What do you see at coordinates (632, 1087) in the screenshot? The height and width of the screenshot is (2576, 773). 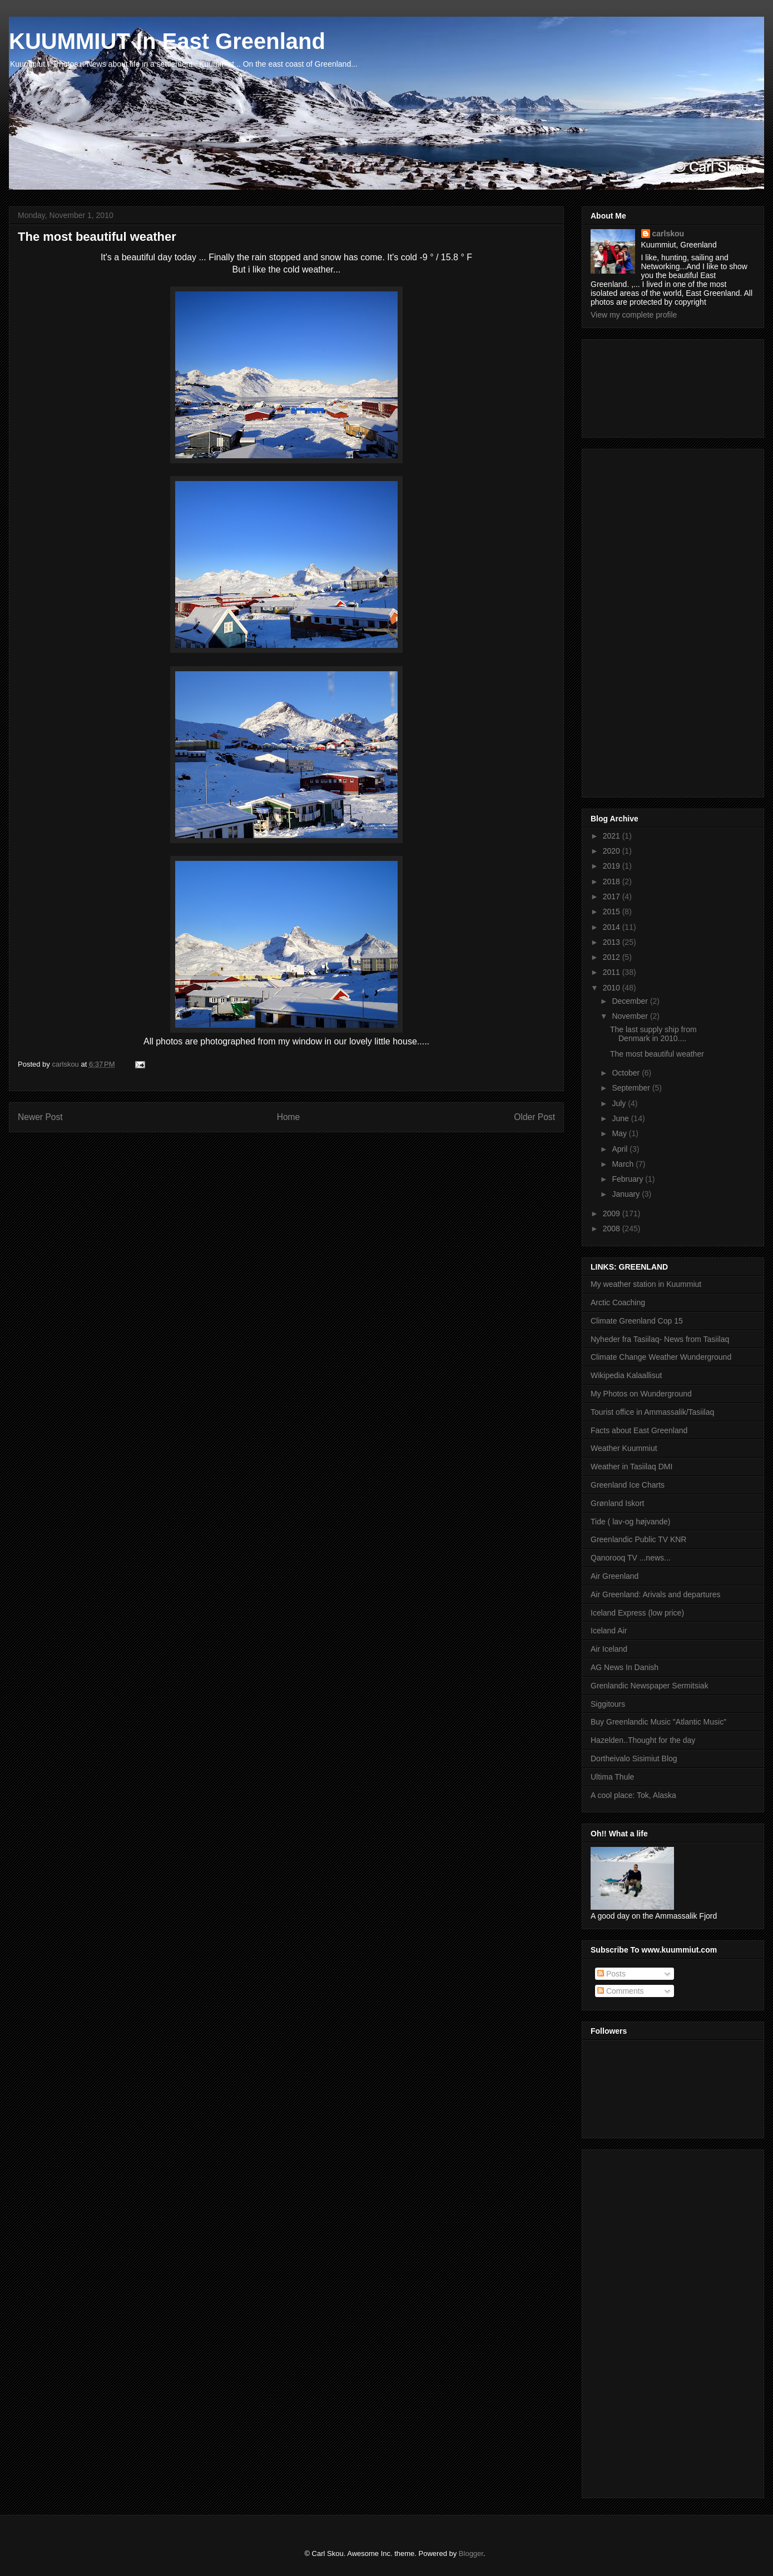 I see `September` at bounding box center [632, 1087].